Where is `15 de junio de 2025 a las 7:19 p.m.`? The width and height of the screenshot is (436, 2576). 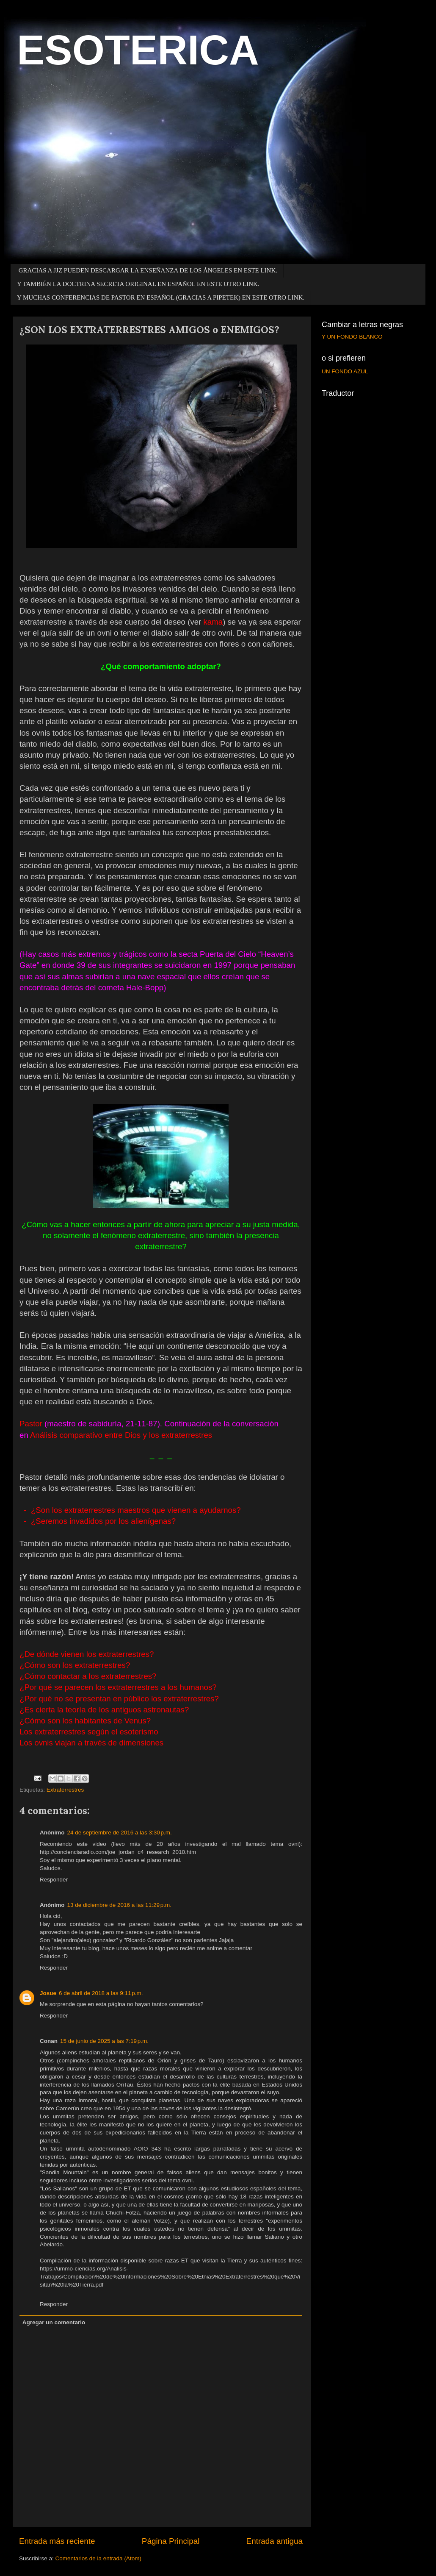 15 de junio de 2025 a las 7:19 p.m. is located at coordinates (104, 2041).